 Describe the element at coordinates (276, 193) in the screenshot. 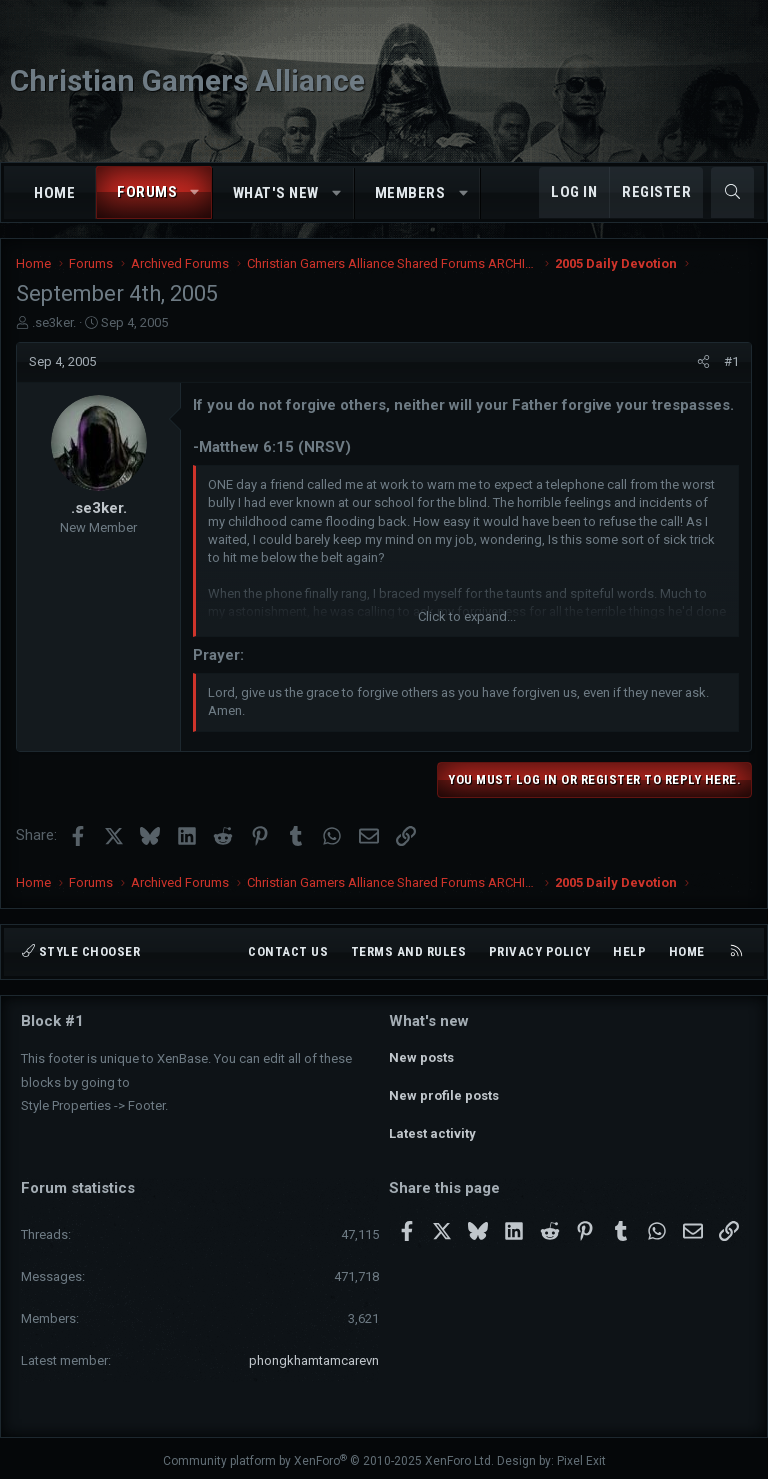

I see `What's new` at that location.